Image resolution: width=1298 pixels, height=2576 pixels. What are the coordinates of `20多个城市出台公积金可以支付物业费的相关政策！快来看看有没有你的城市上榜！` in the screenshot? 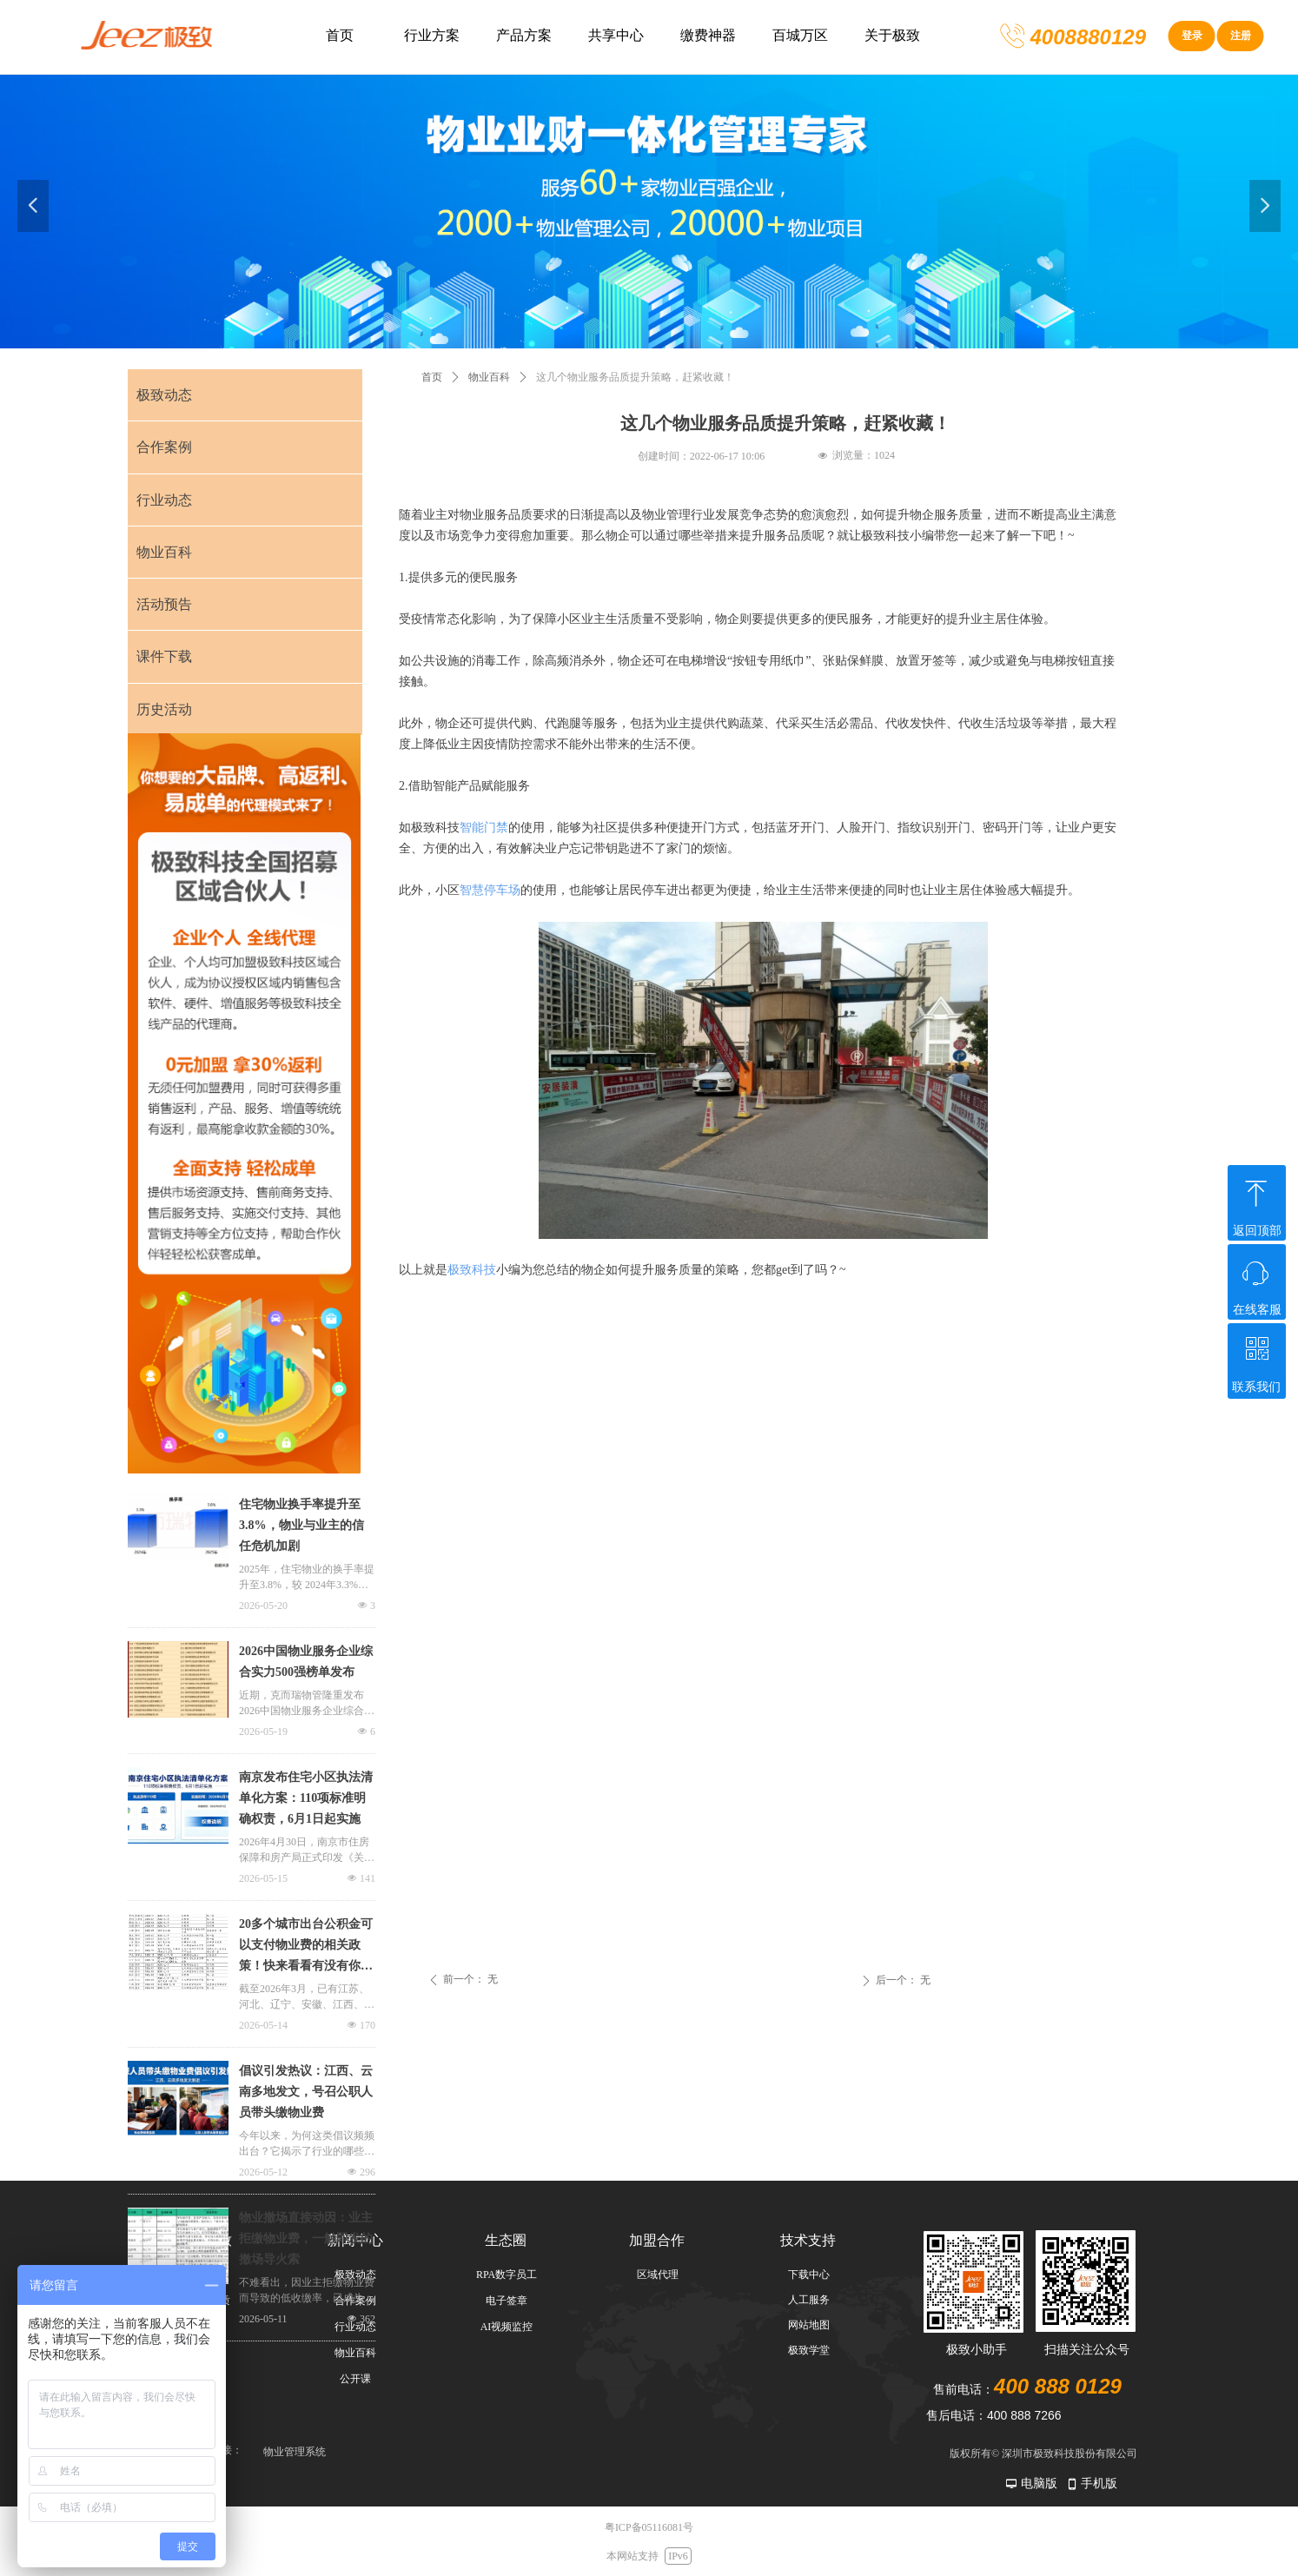 It's located at (306, 1947).